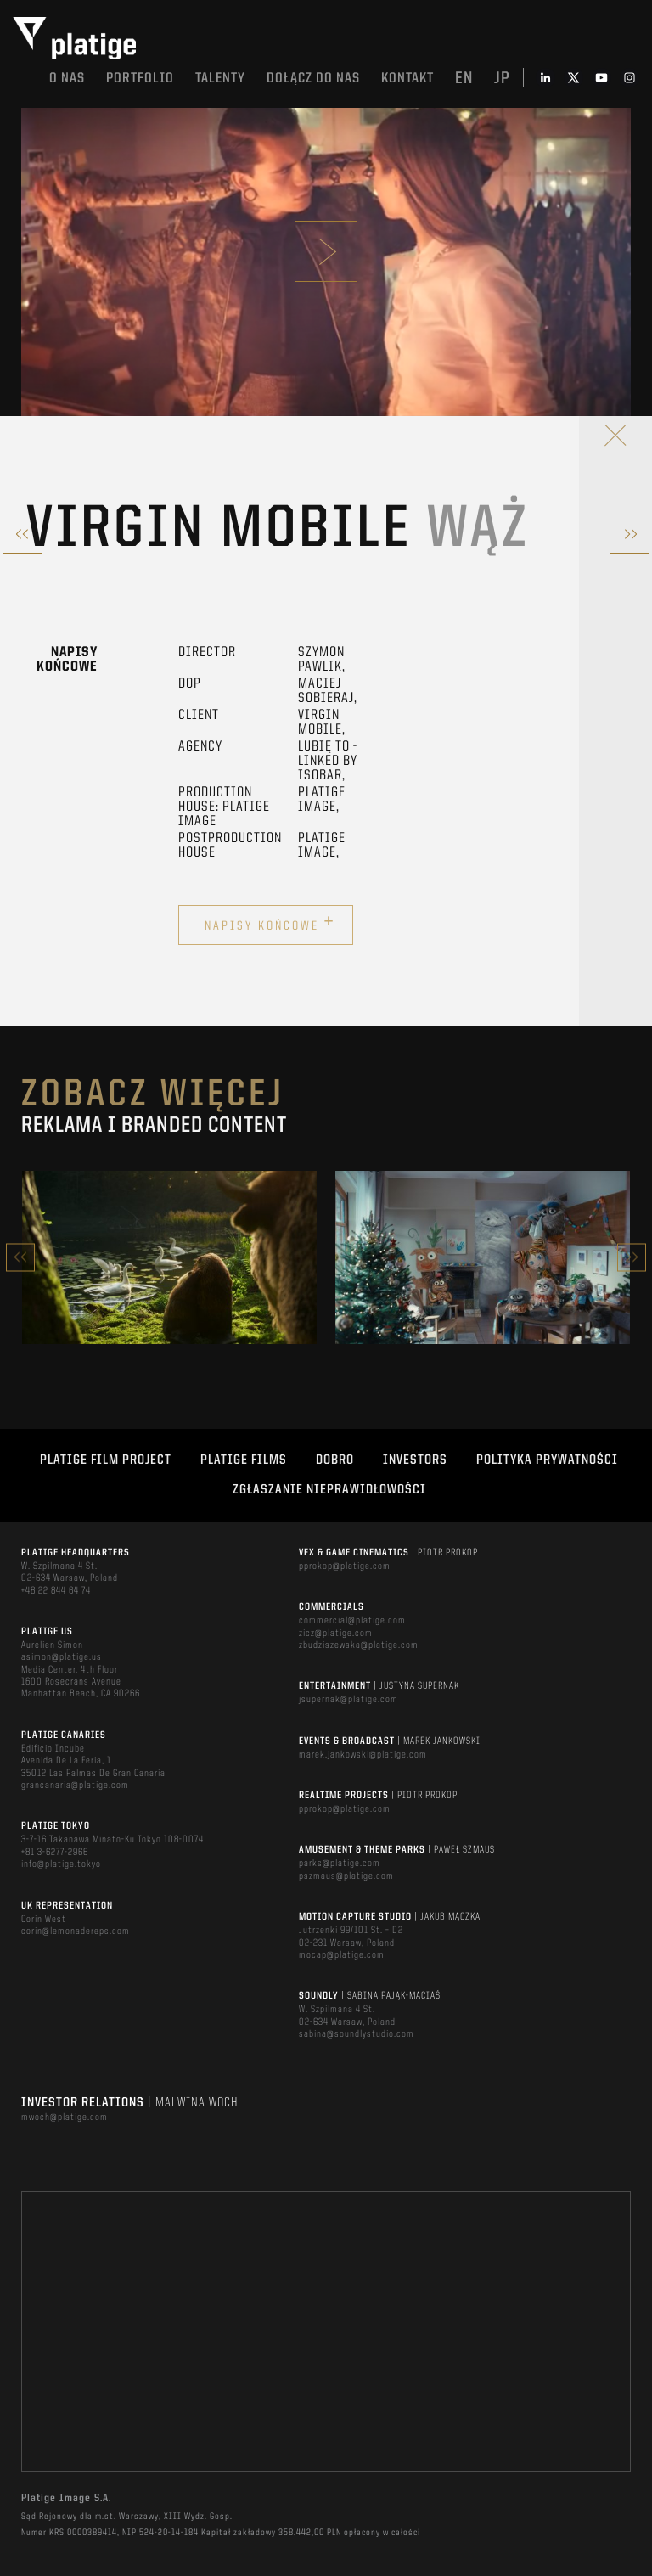 This screenshot has width=652, height=2576. Describe the element at coordinates (75, 1785) in the screenshot. I see `grancanaria@platige.com` at that location.